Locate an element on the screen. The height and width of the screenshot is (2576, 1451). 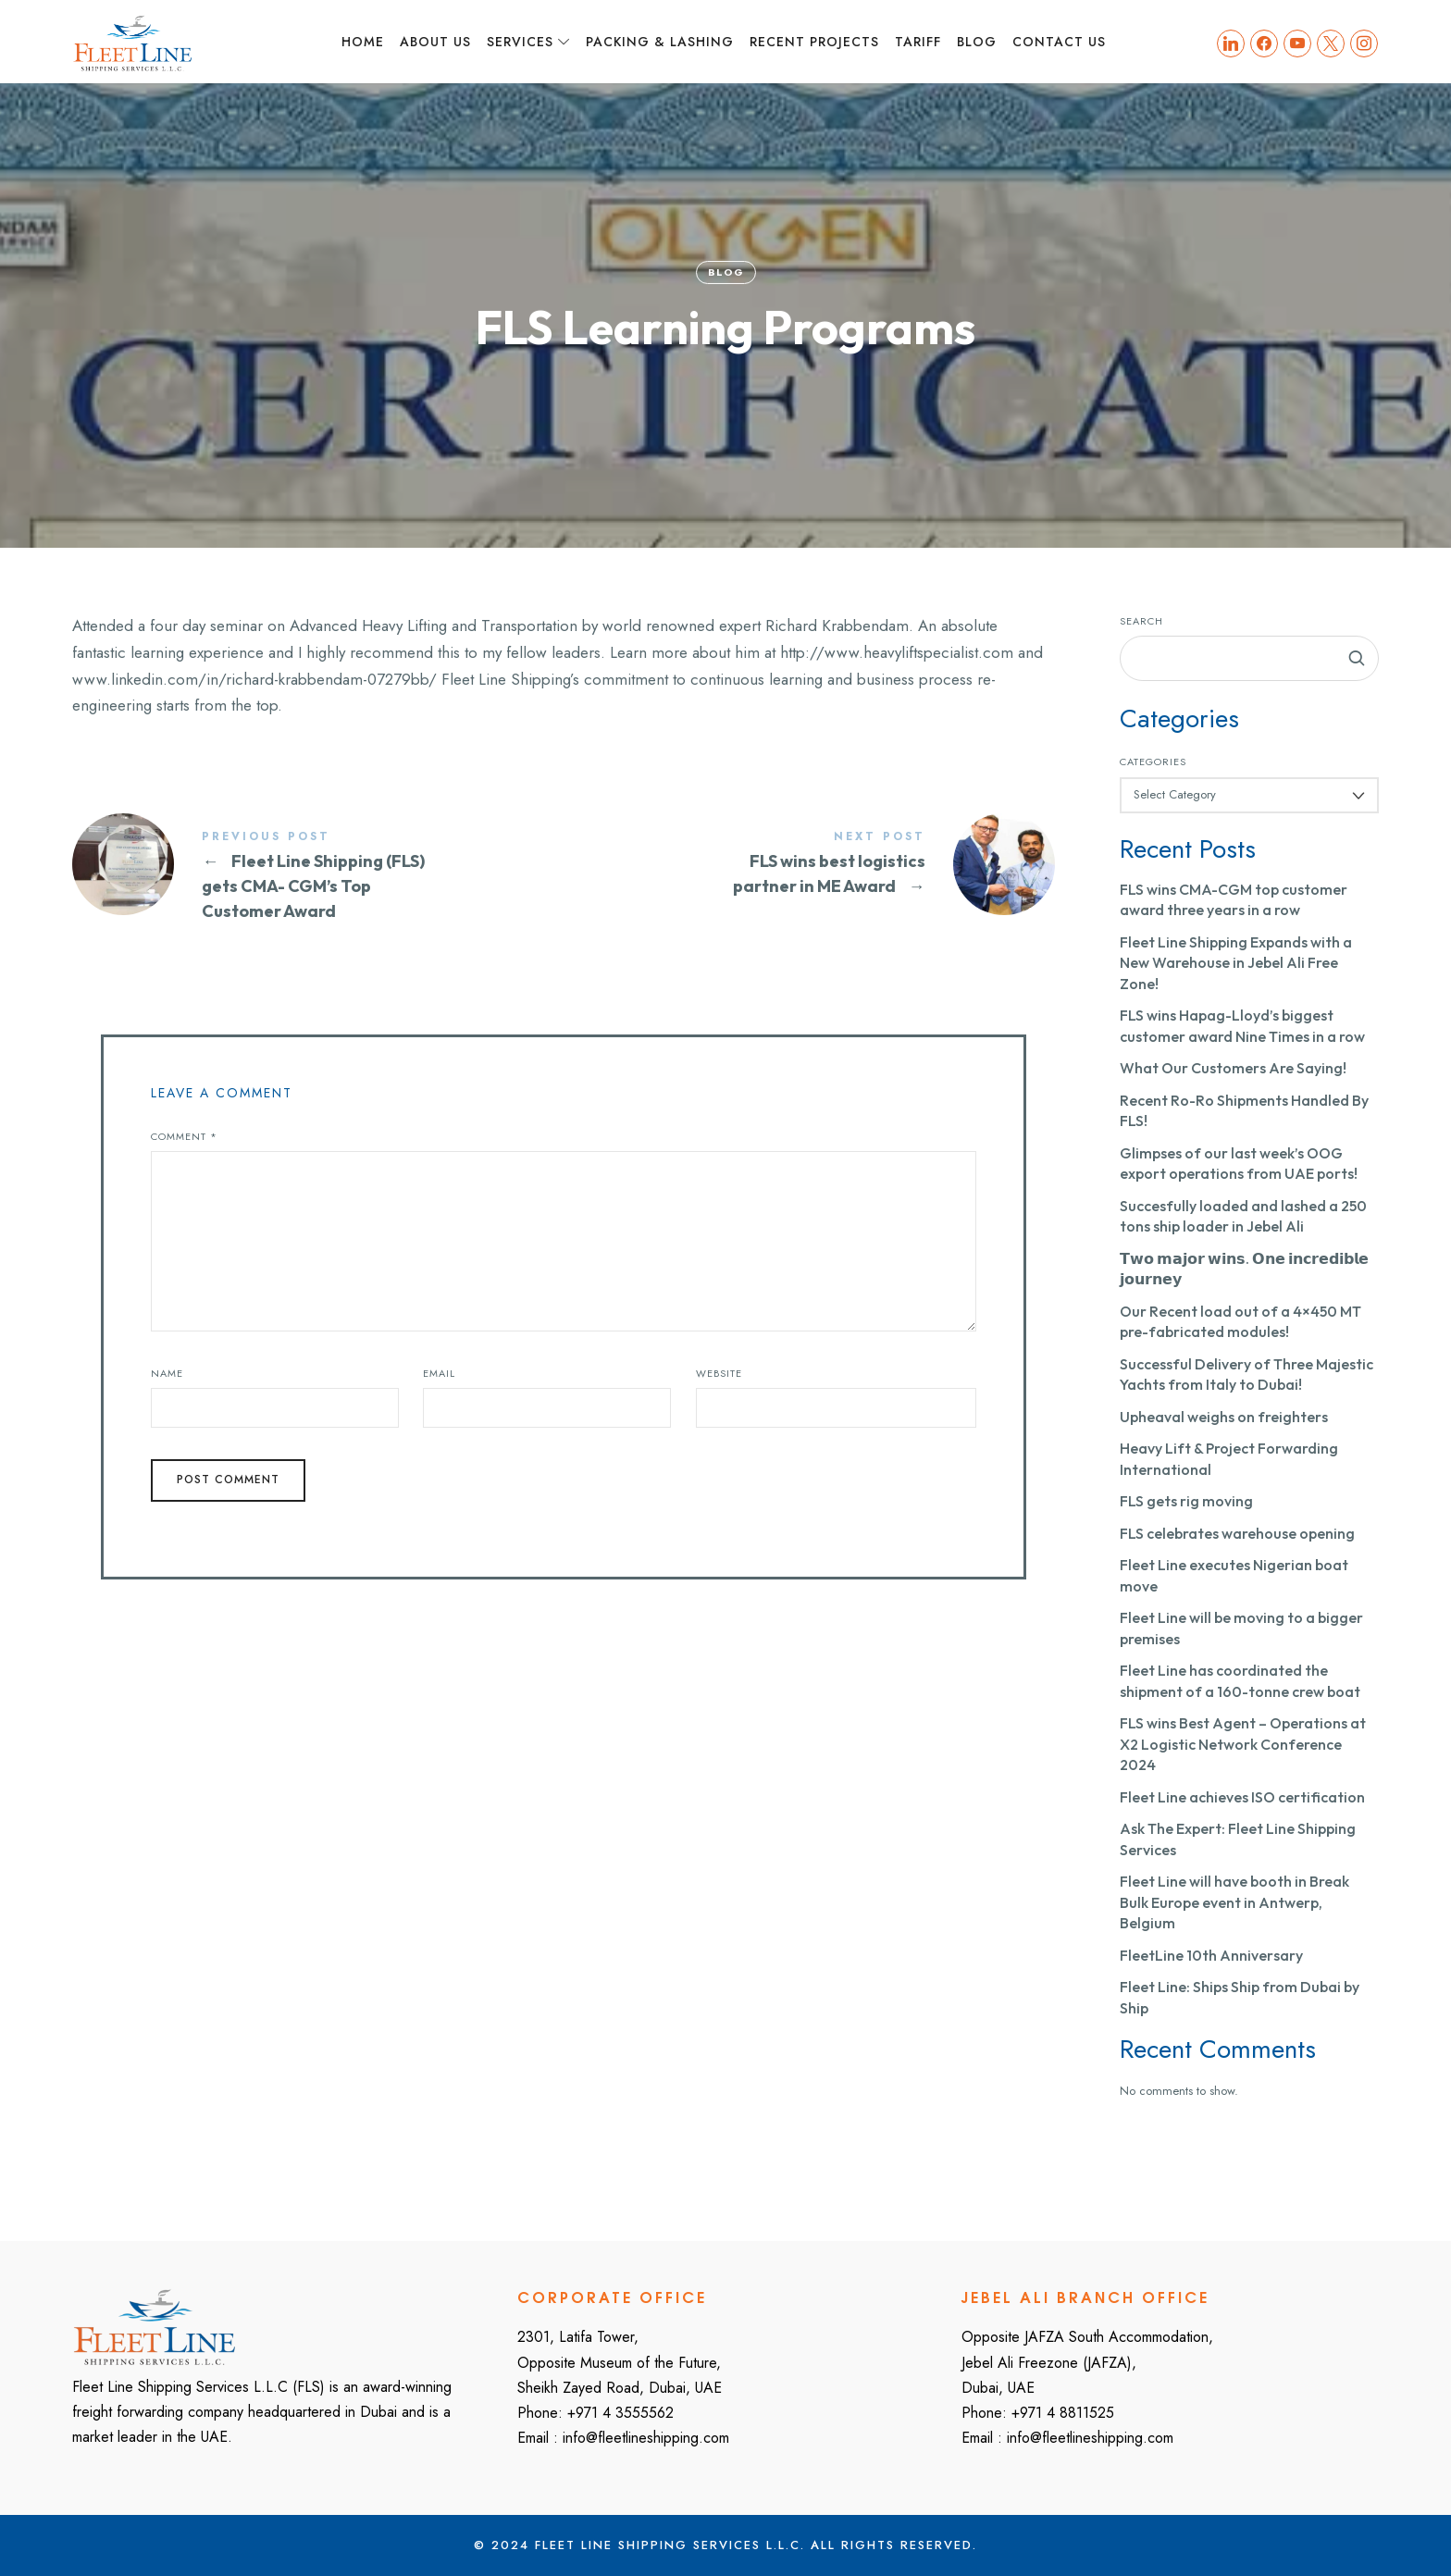
Blog is located at coordinates (725, 272).